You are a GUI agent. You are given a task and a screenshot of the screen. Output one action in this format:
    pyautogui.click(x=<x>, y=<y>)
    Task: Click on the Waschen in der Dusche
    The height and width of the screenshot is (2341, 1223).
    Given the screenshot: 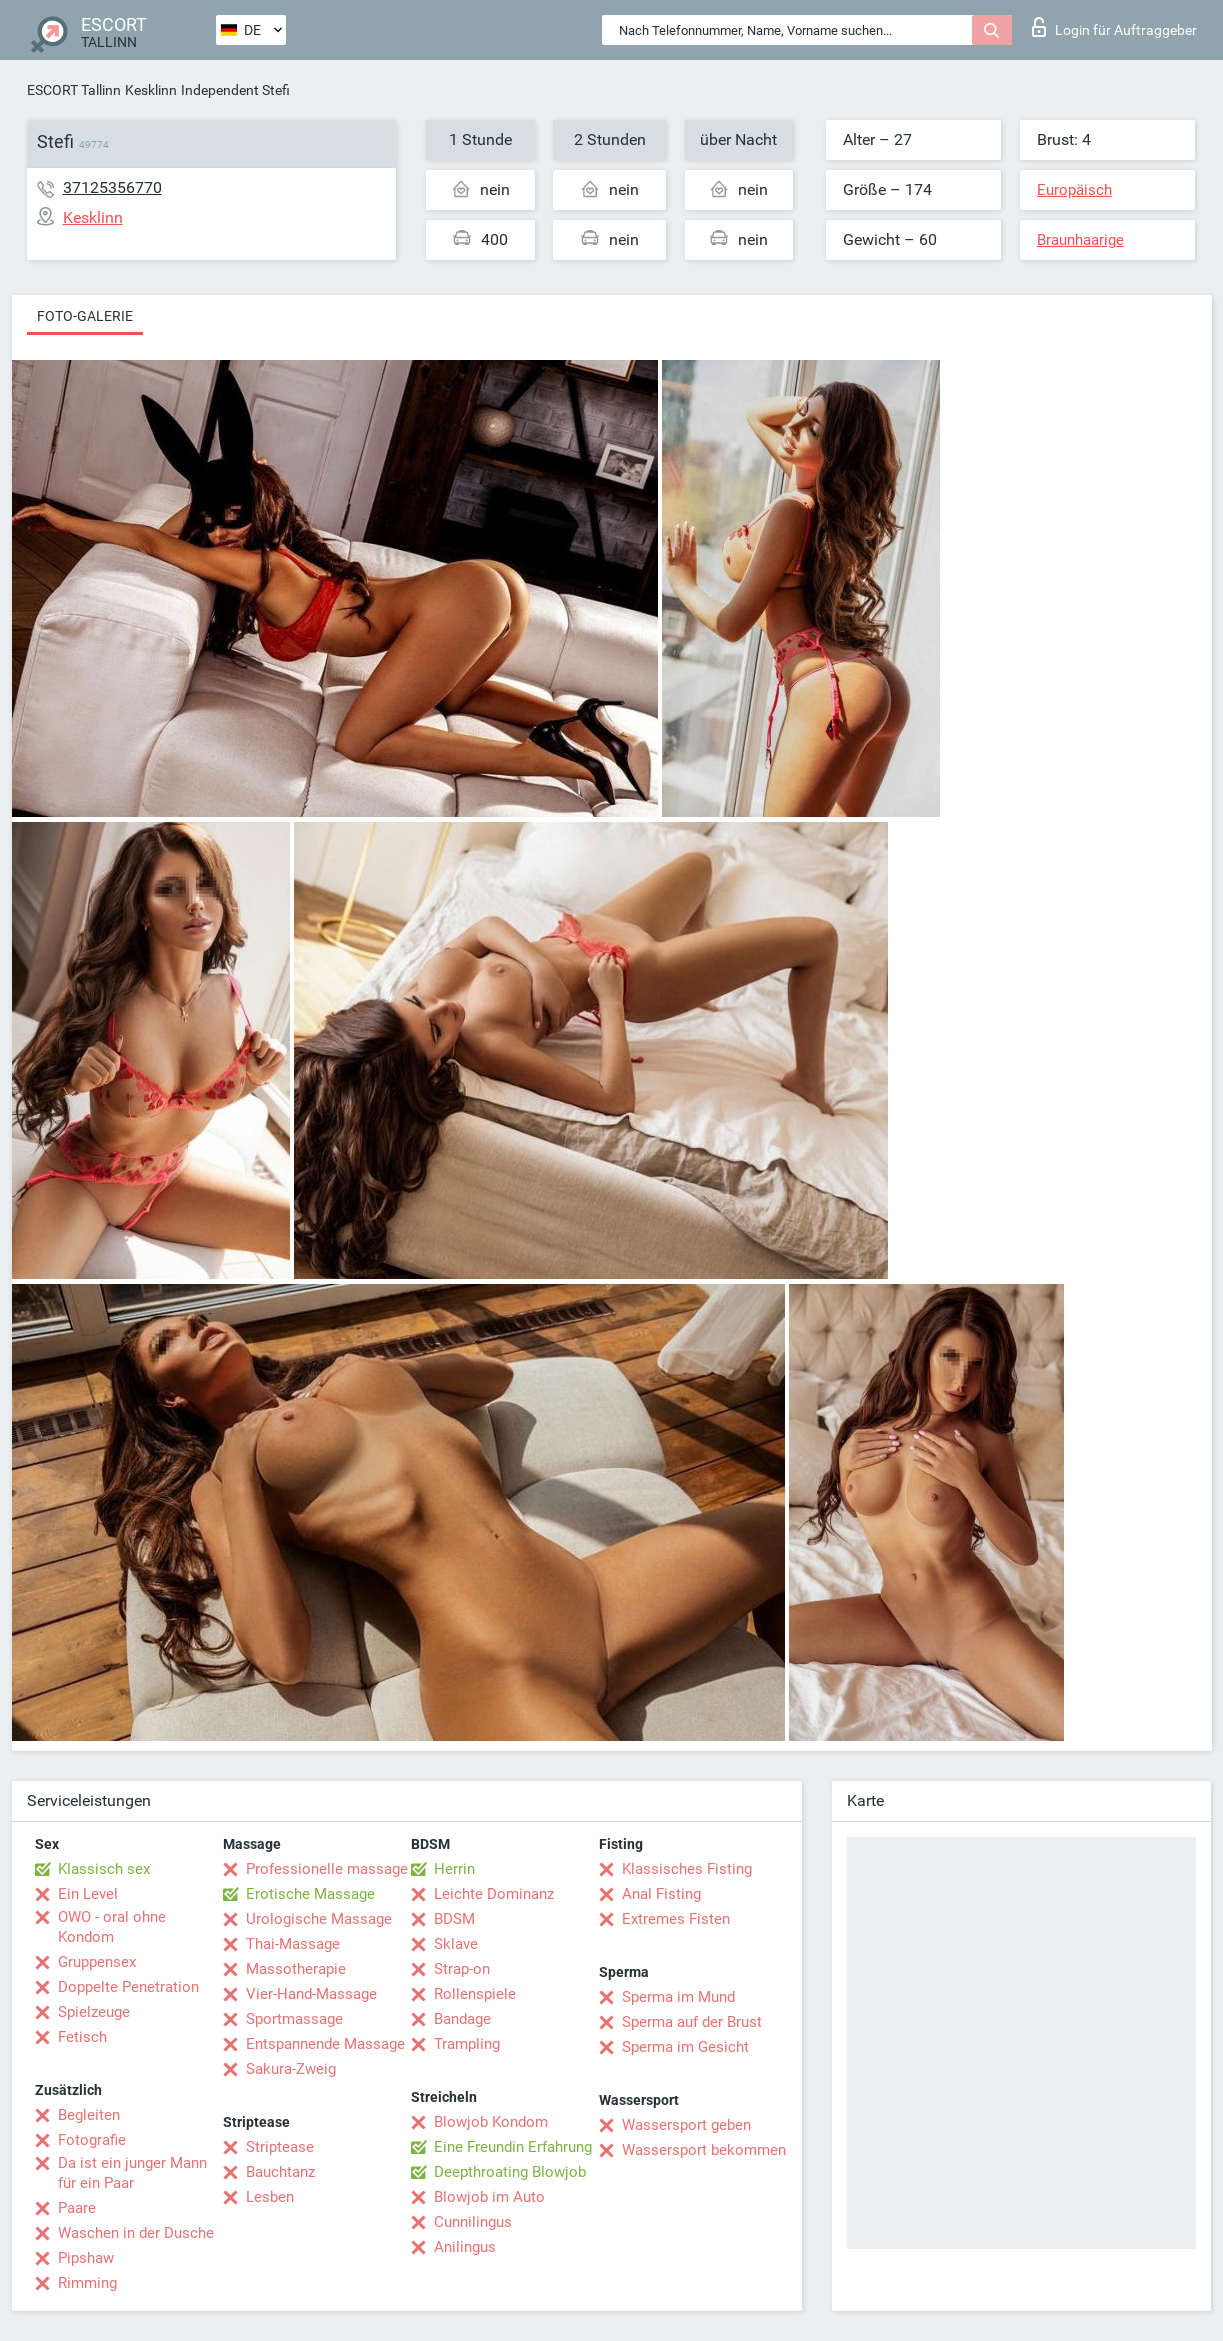 What is the action you would take?
    pyautogui.click(x=136, y=2233)
    